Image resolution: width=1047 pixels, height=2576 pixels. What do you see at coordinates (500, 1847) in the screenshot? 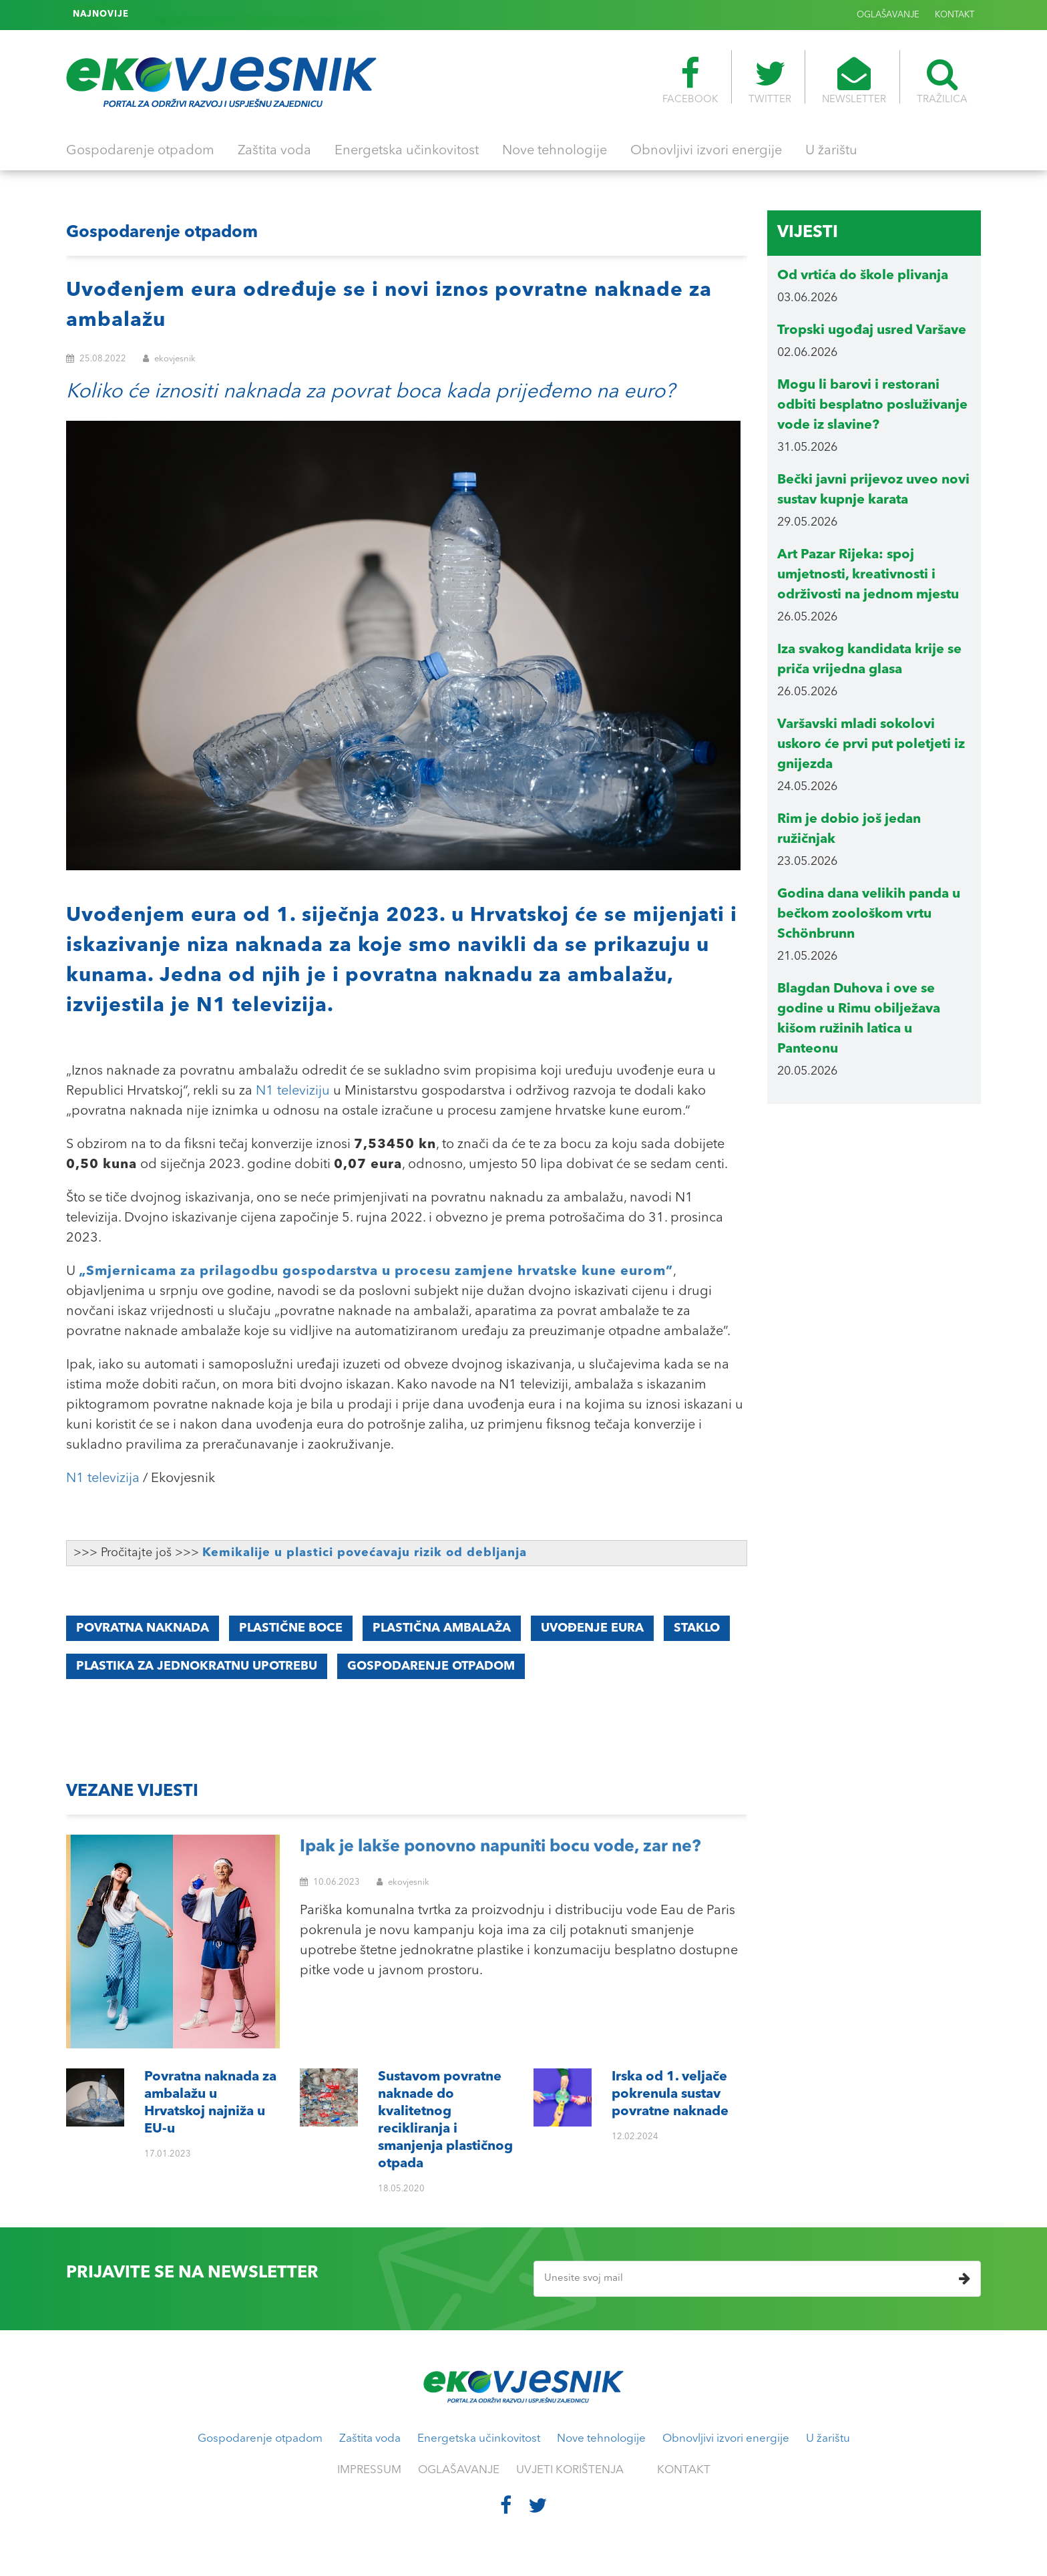
I see `Ipak je lakše ponovno napuniti bocu vode, zar ne?` at bounding box center [500, 1847].